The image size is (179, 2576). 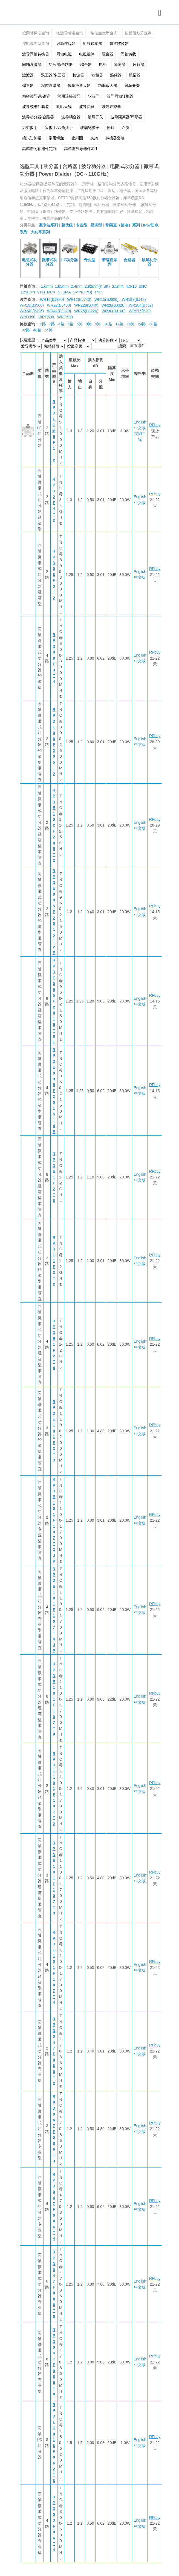 I want to click on 检波器, so click(x=78, y=75).